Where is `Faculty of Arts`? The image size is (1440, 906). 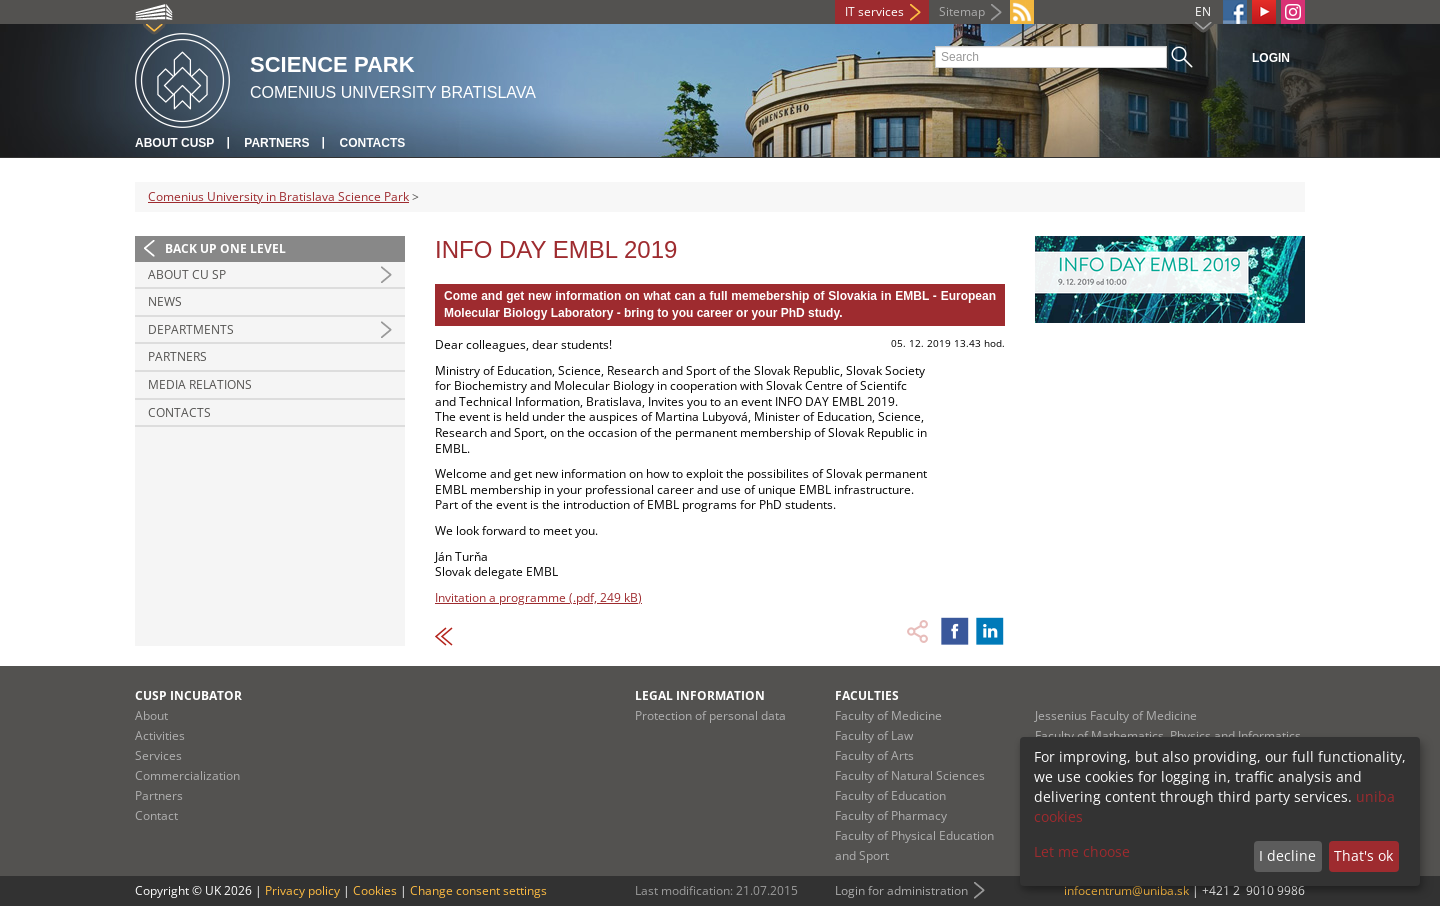
Faculty of Arts is located at coordinates (874, 755).